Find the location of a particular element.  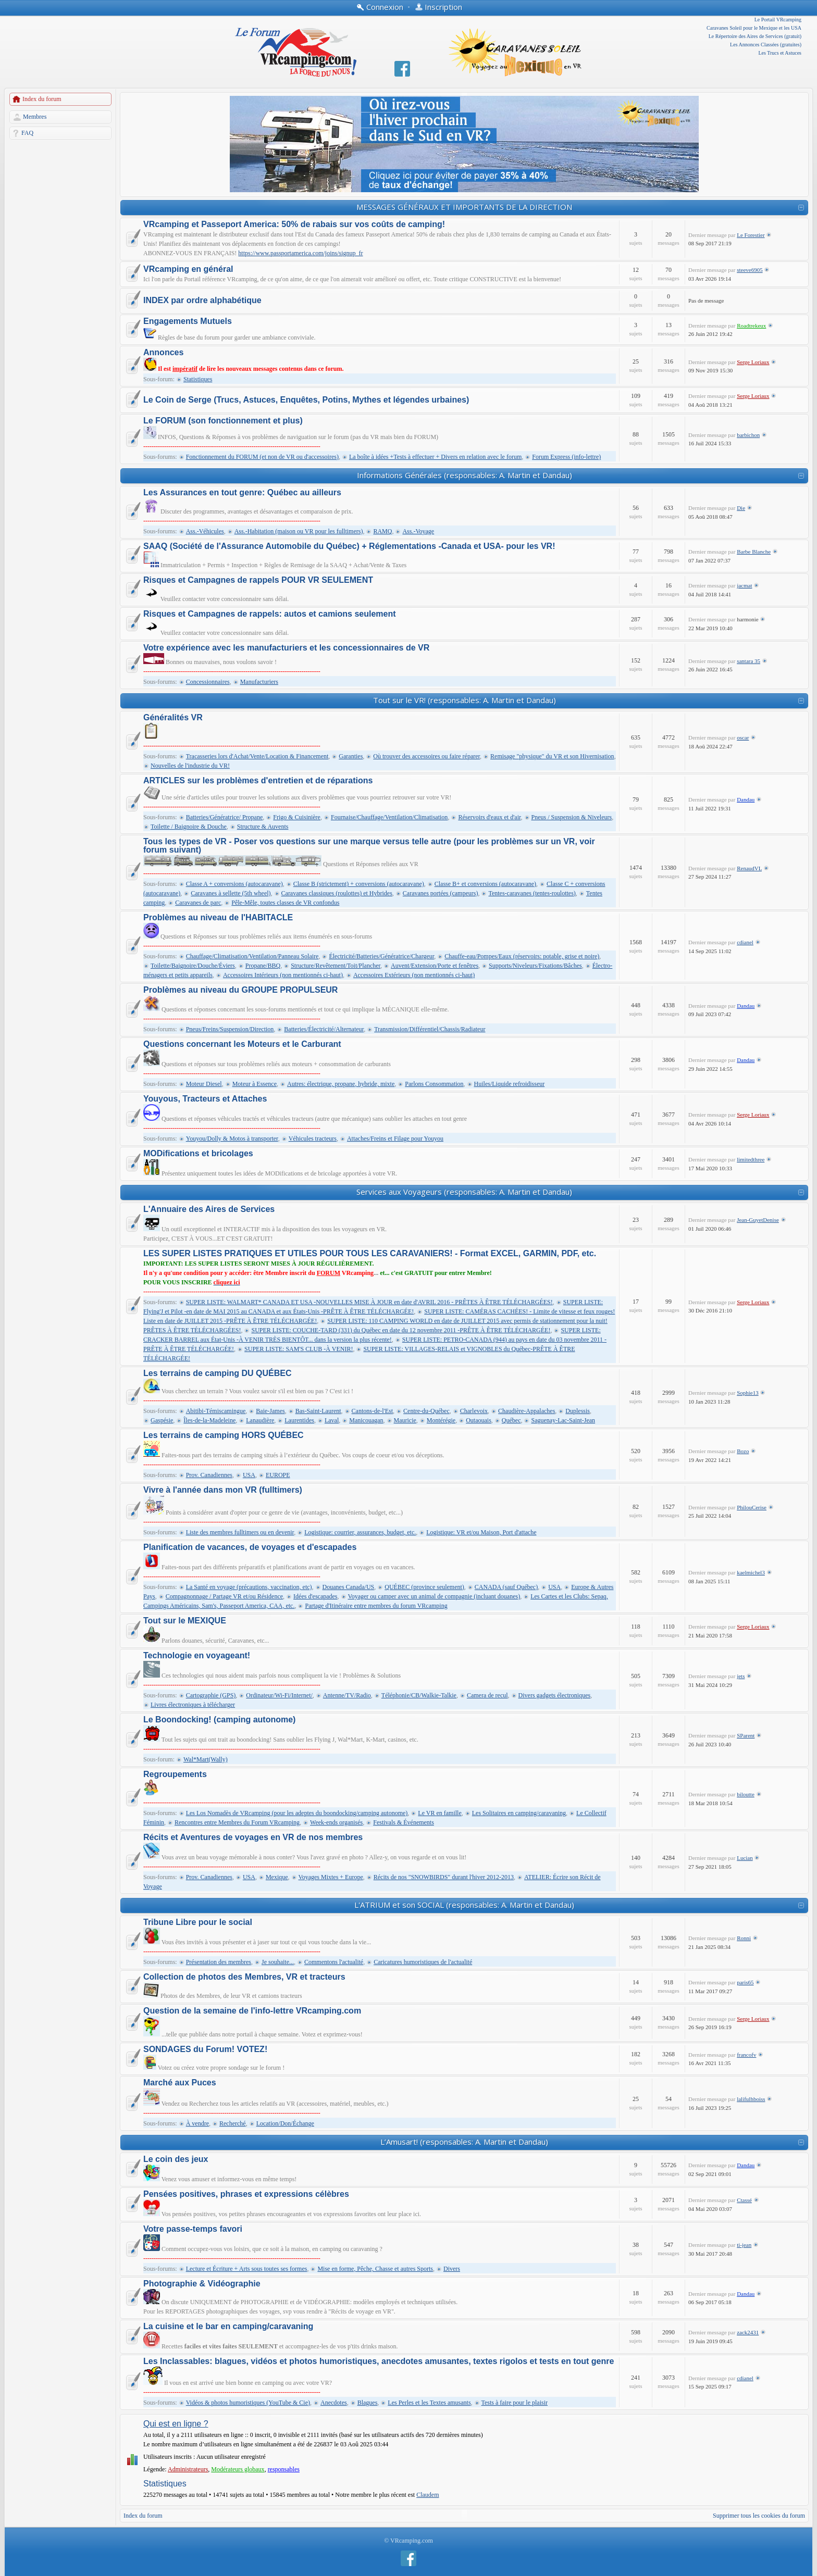

Mexique is located at coordinates (277, 1877).